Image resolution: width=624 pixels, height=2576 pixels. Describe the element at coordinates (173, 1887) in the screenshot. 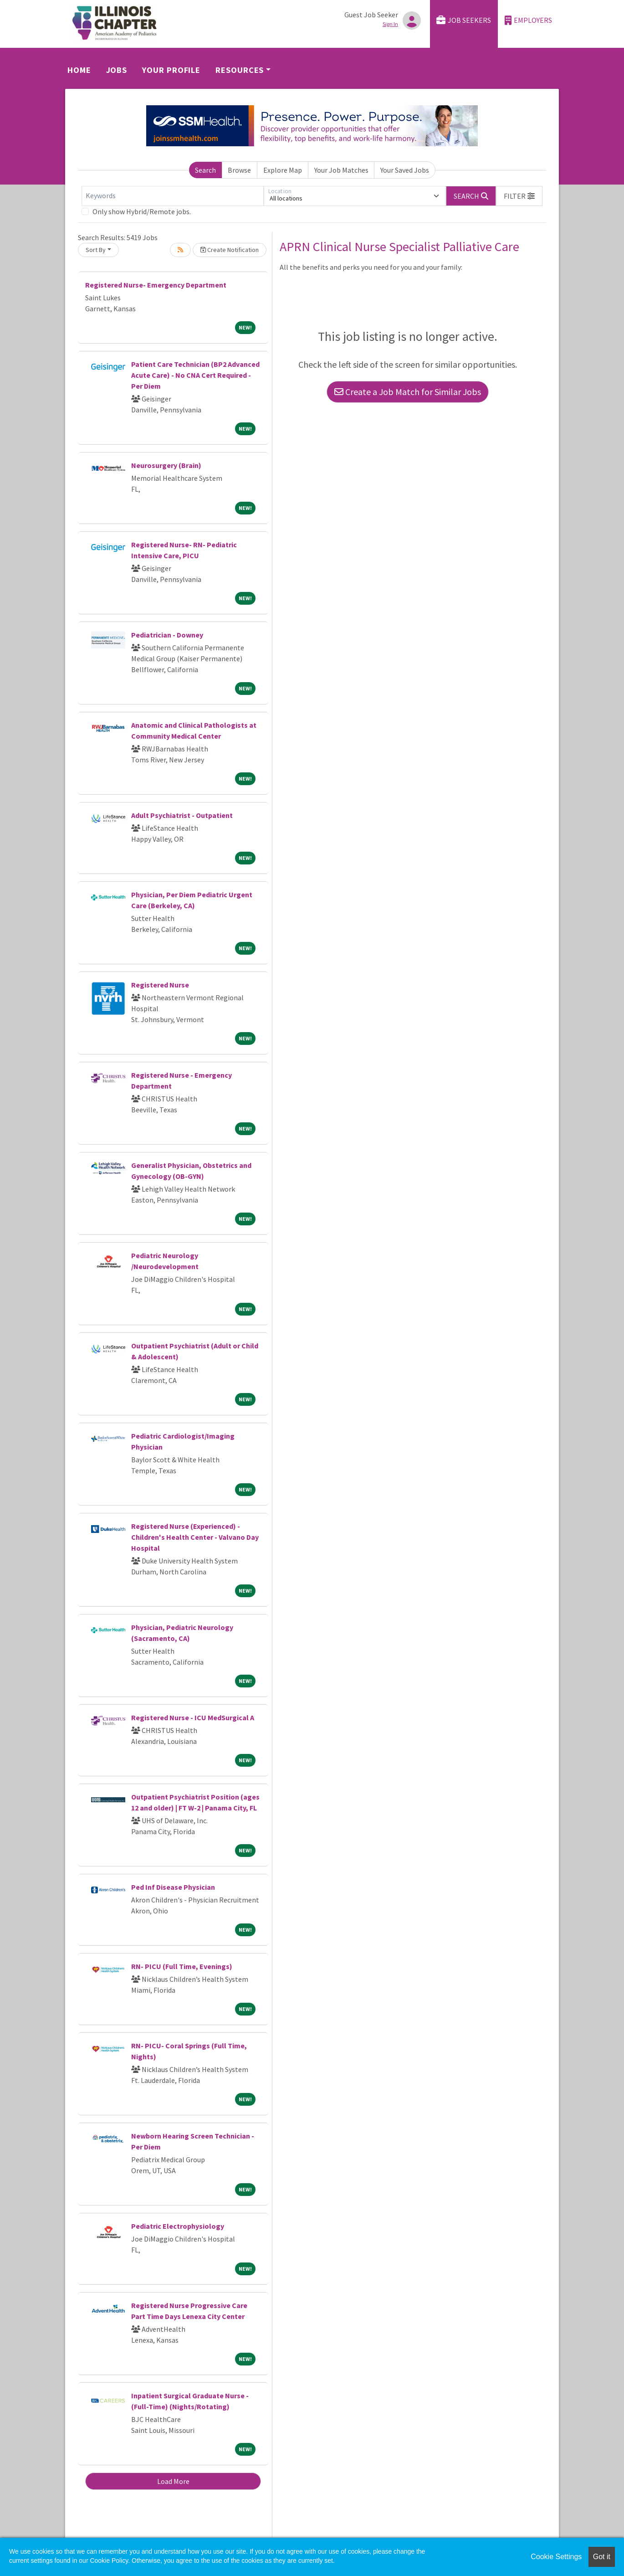

I see `Ped Inf Disease Physician` at that location.